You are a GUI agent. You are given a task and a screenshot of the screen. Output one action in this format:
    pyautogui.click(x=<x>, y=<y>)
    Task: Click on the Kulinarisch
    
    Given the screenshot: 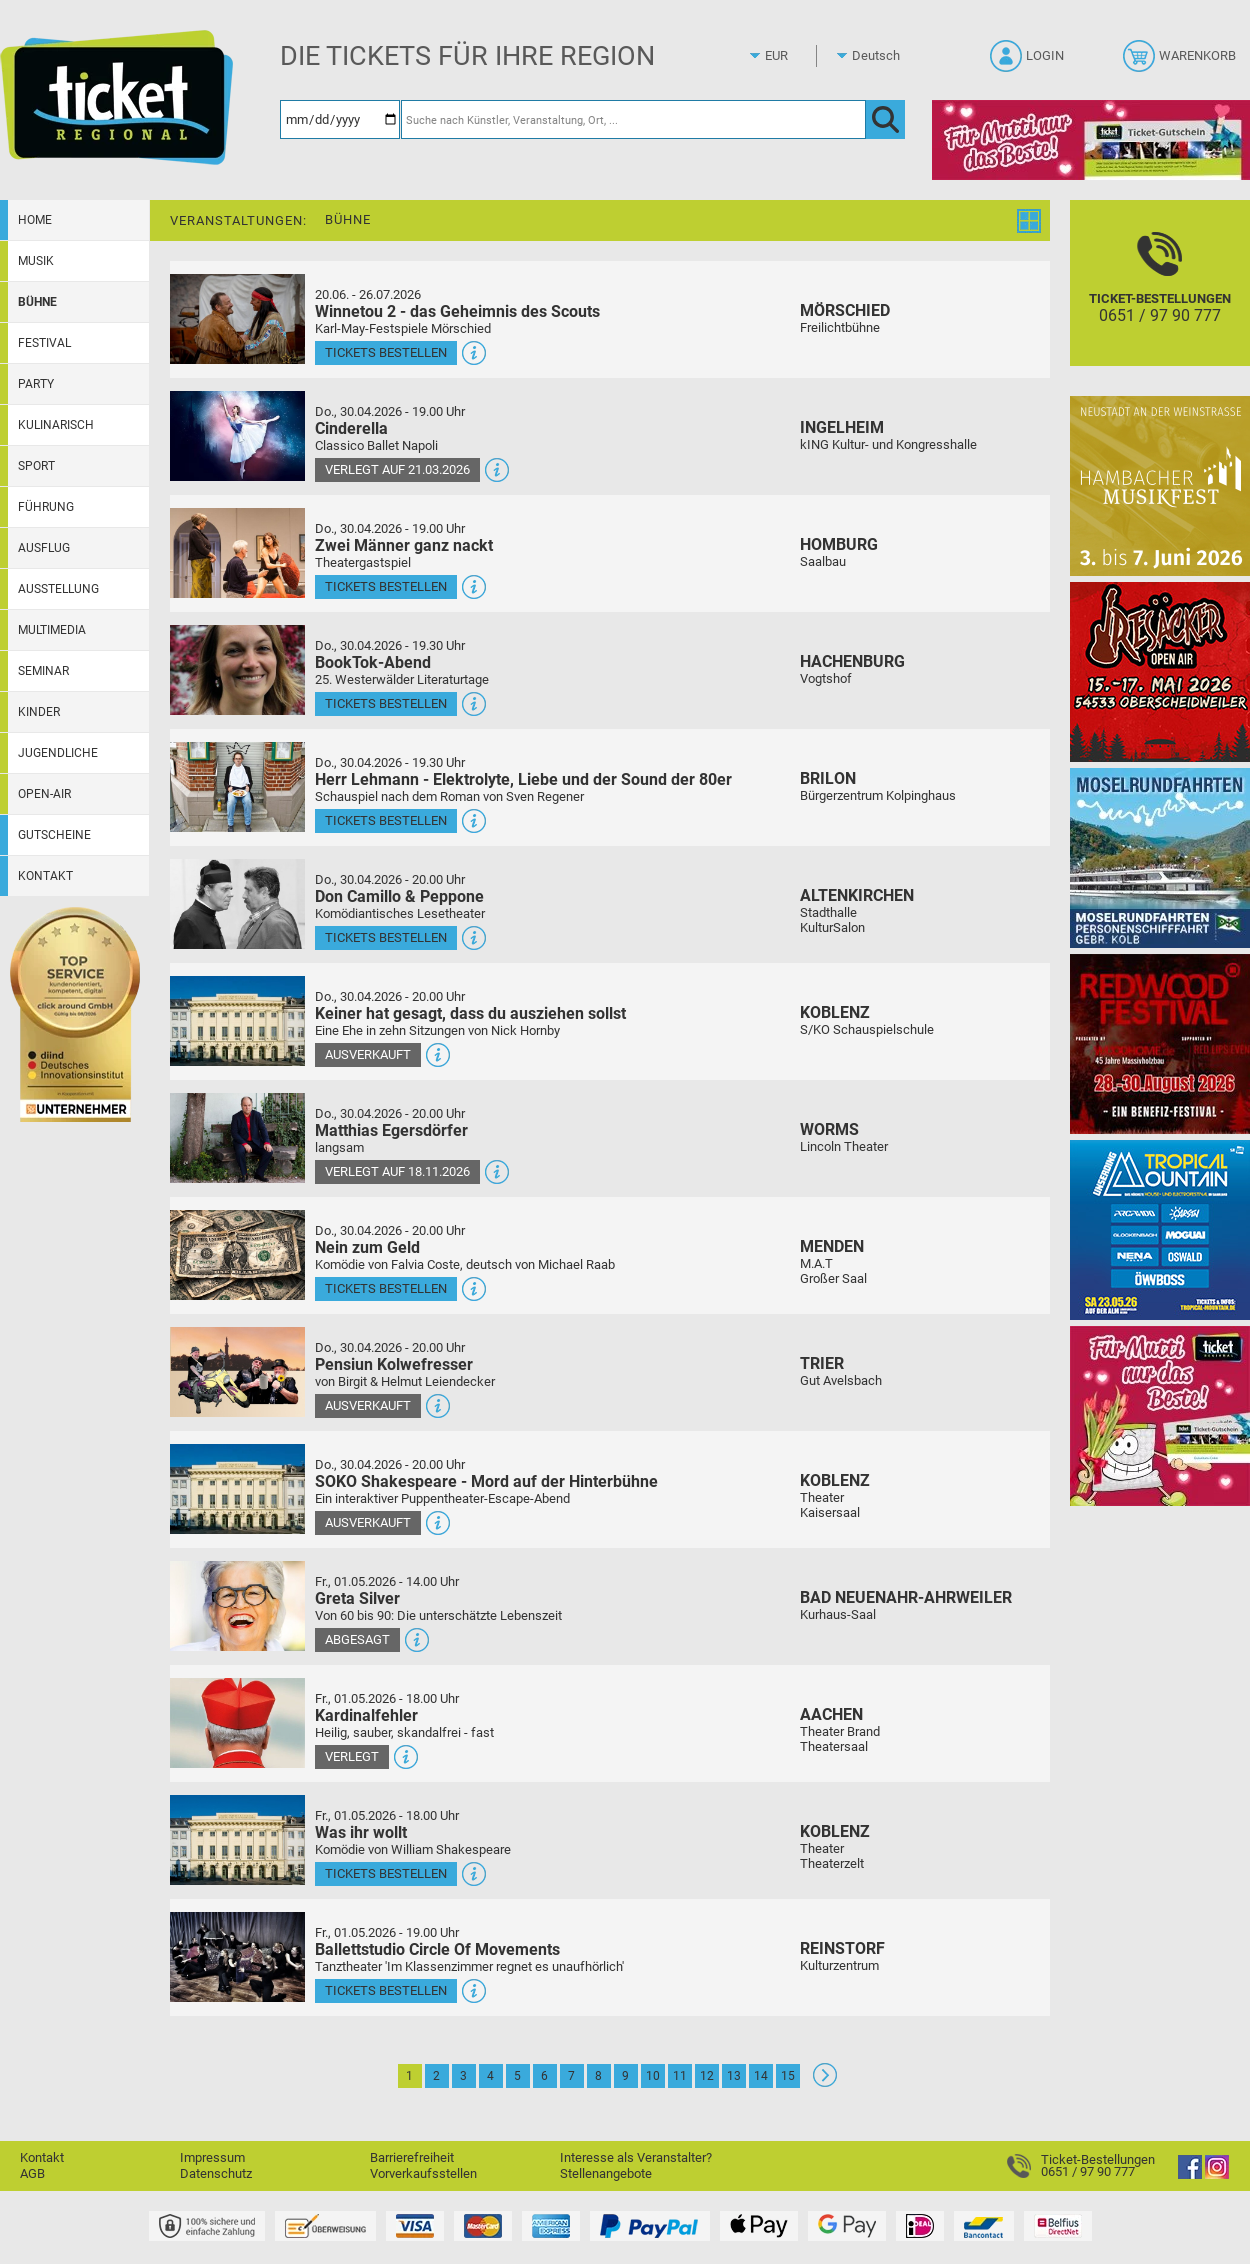 What is the action you would take?
    pyautogui.click(x=56, y=425)
    